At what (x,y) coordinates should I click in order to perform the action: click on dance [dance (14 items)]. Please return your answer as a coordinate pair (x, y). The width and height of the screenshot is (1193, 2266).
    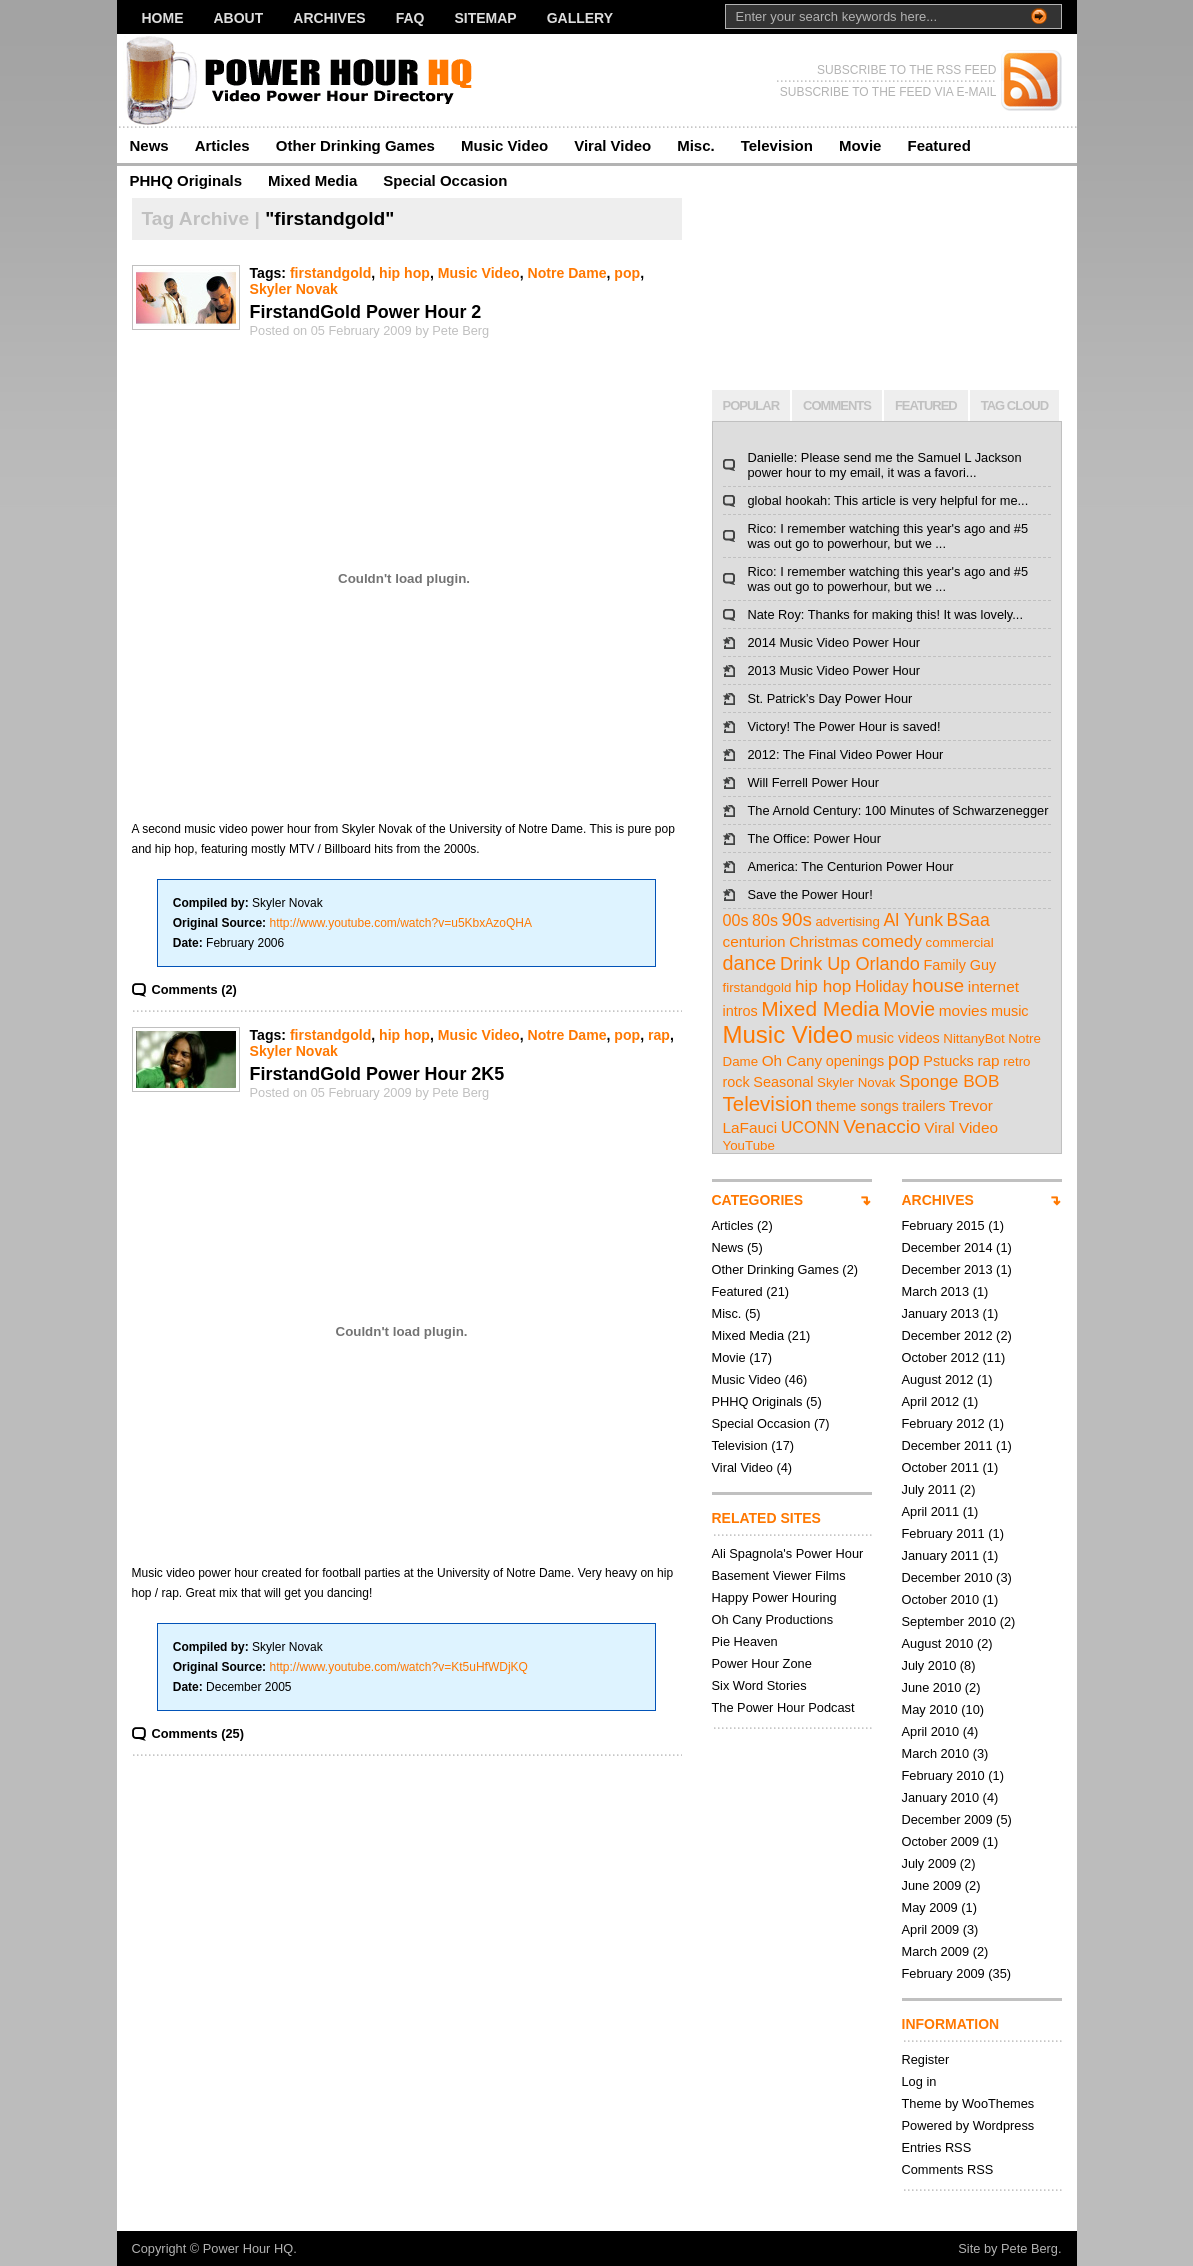
    Looking at the image, I should click on (750, 963).